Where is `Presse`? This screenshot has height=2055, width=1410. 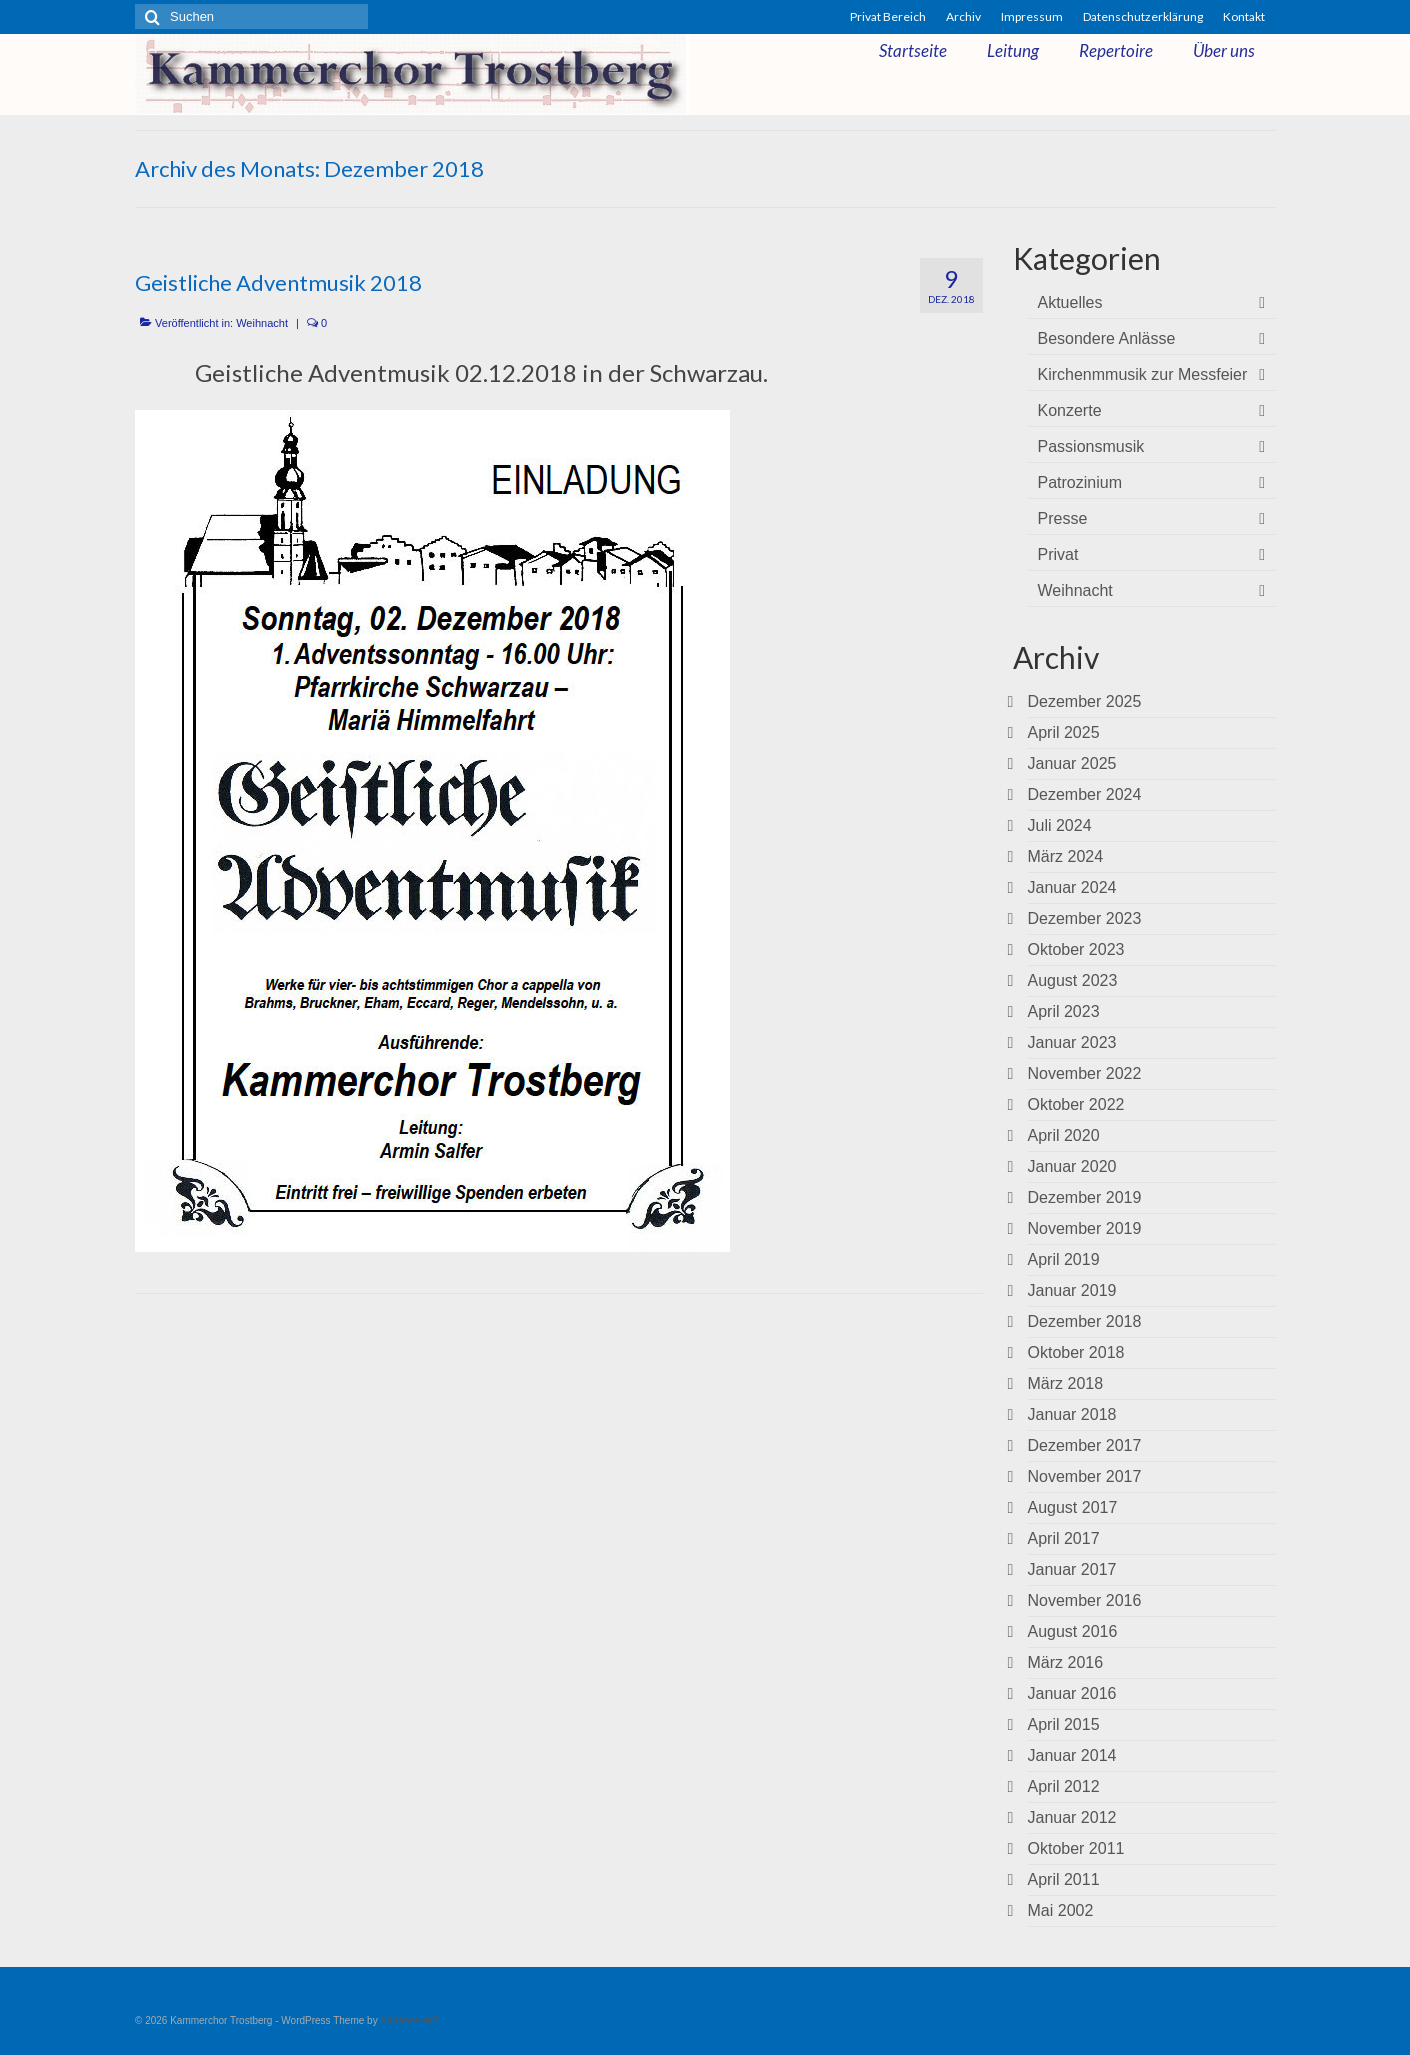 Presse is located at coordinates (1063, 518).